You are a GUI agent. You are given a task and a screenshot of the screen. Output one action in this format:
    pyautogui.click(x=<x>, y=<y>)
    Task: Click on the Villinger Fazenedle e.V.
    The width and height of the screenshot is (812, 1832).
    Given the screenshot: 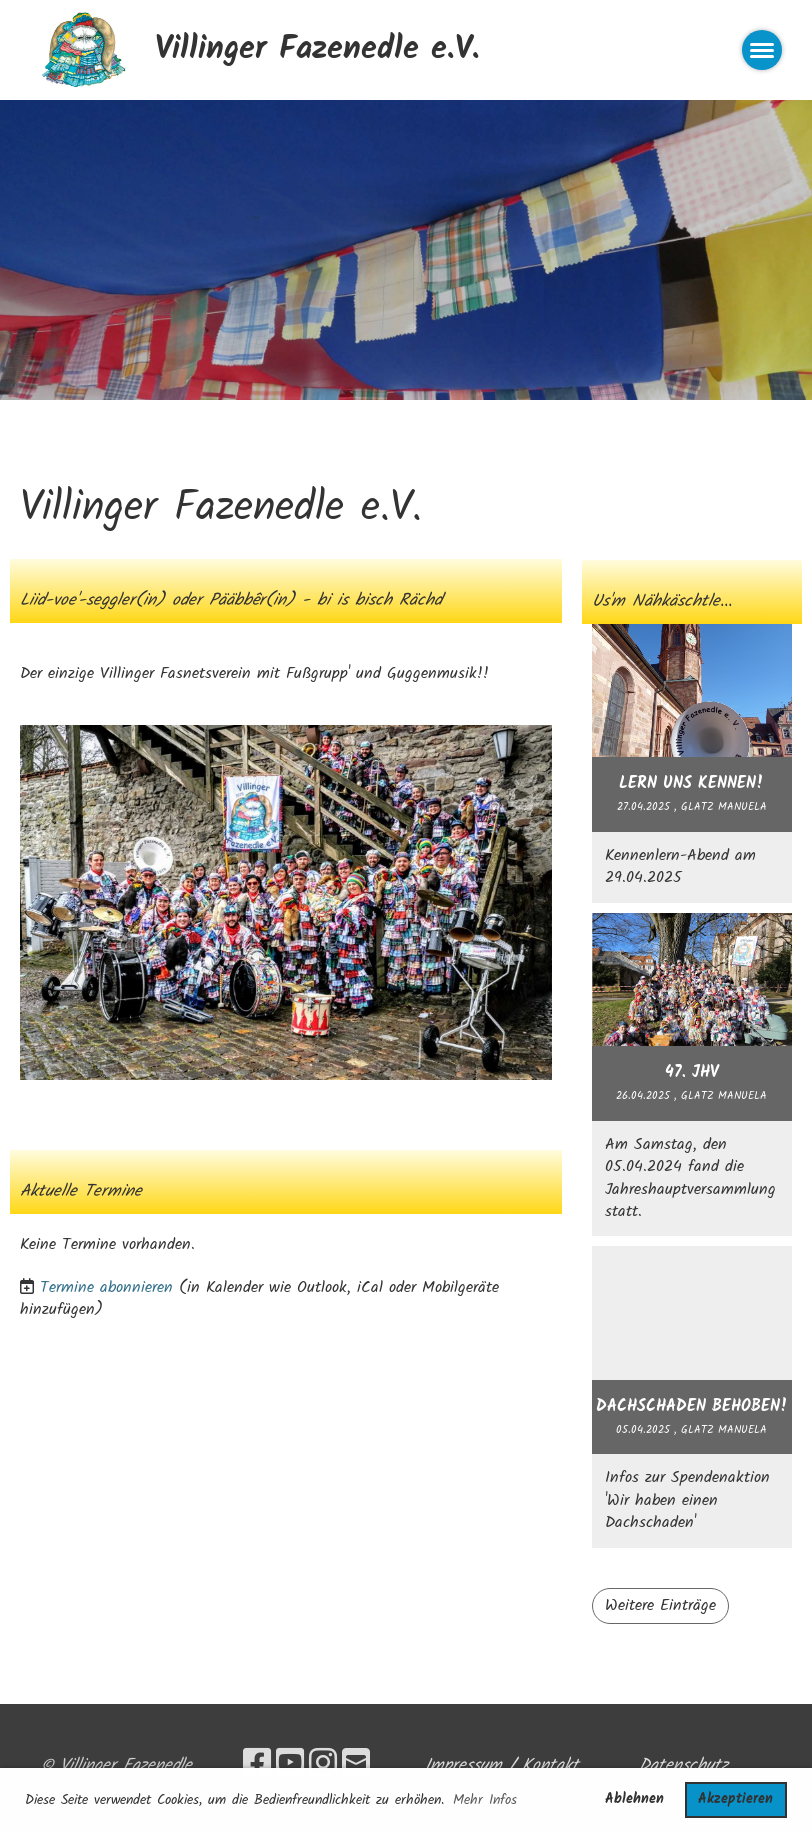 What is the action you would take?
    pyautogui.click(x=317, y=50)
    